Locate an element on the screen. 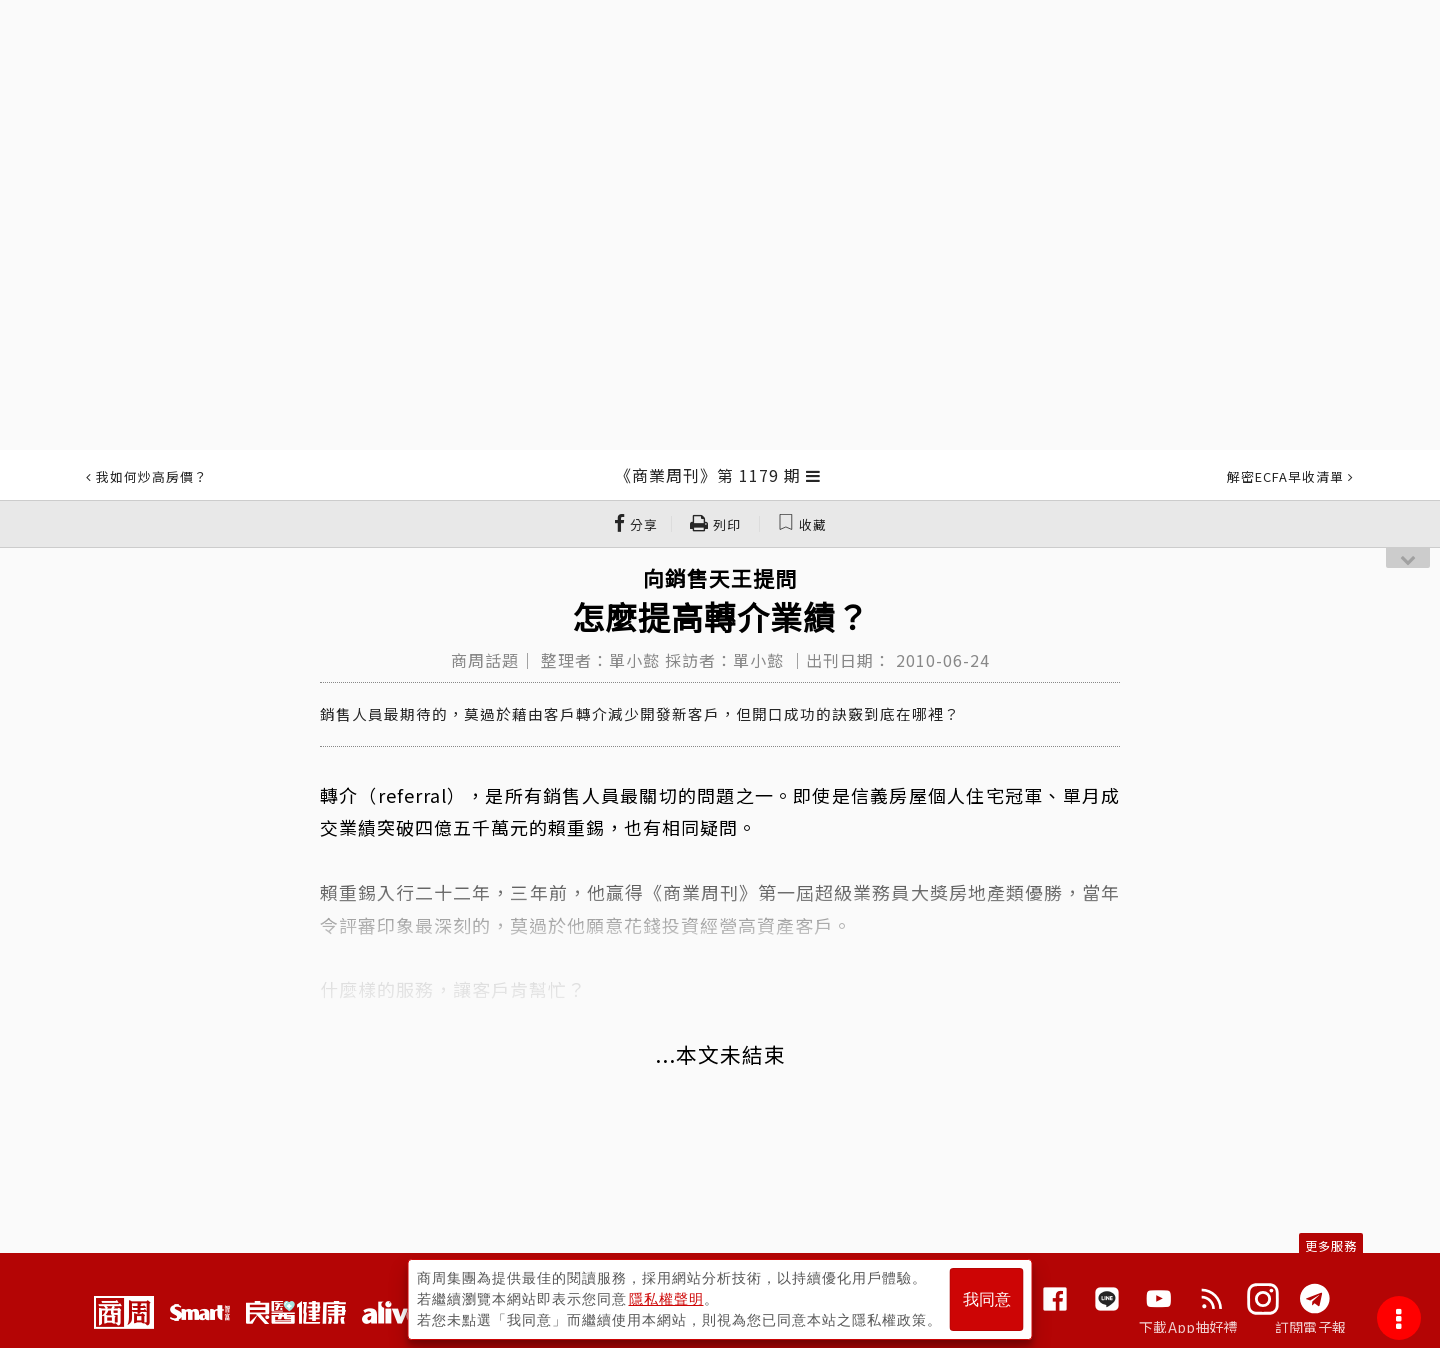 The height and width of the screenshot is (1348, 1440). 更多服務 is located at coordinates (1331, 1245).